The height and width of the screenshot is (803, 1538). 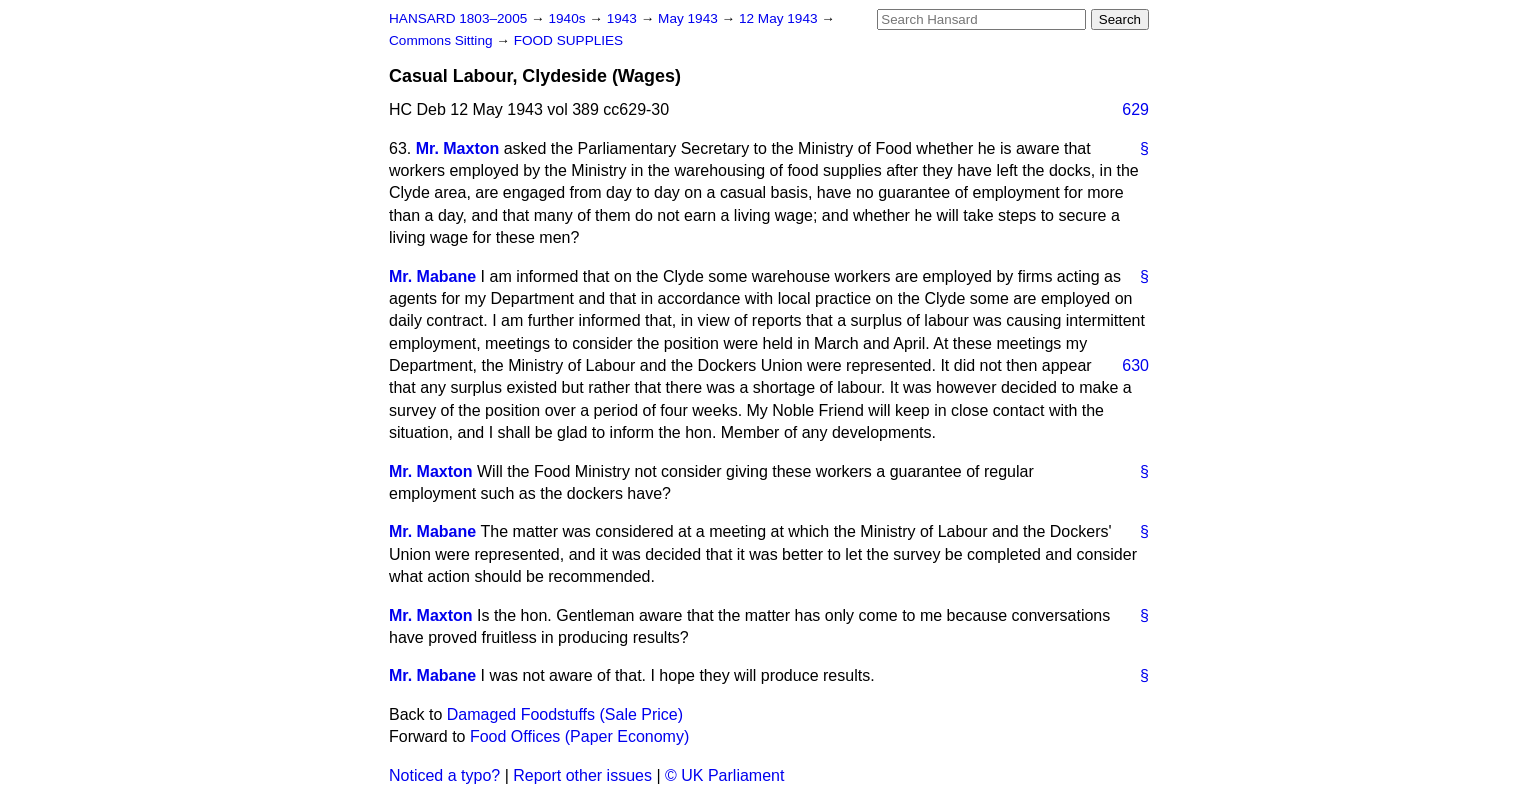 What do you see at coordinates (569, 40) in the screenshot?
I see `FOOD SUPPLIES` at bounding box center [569, 40].